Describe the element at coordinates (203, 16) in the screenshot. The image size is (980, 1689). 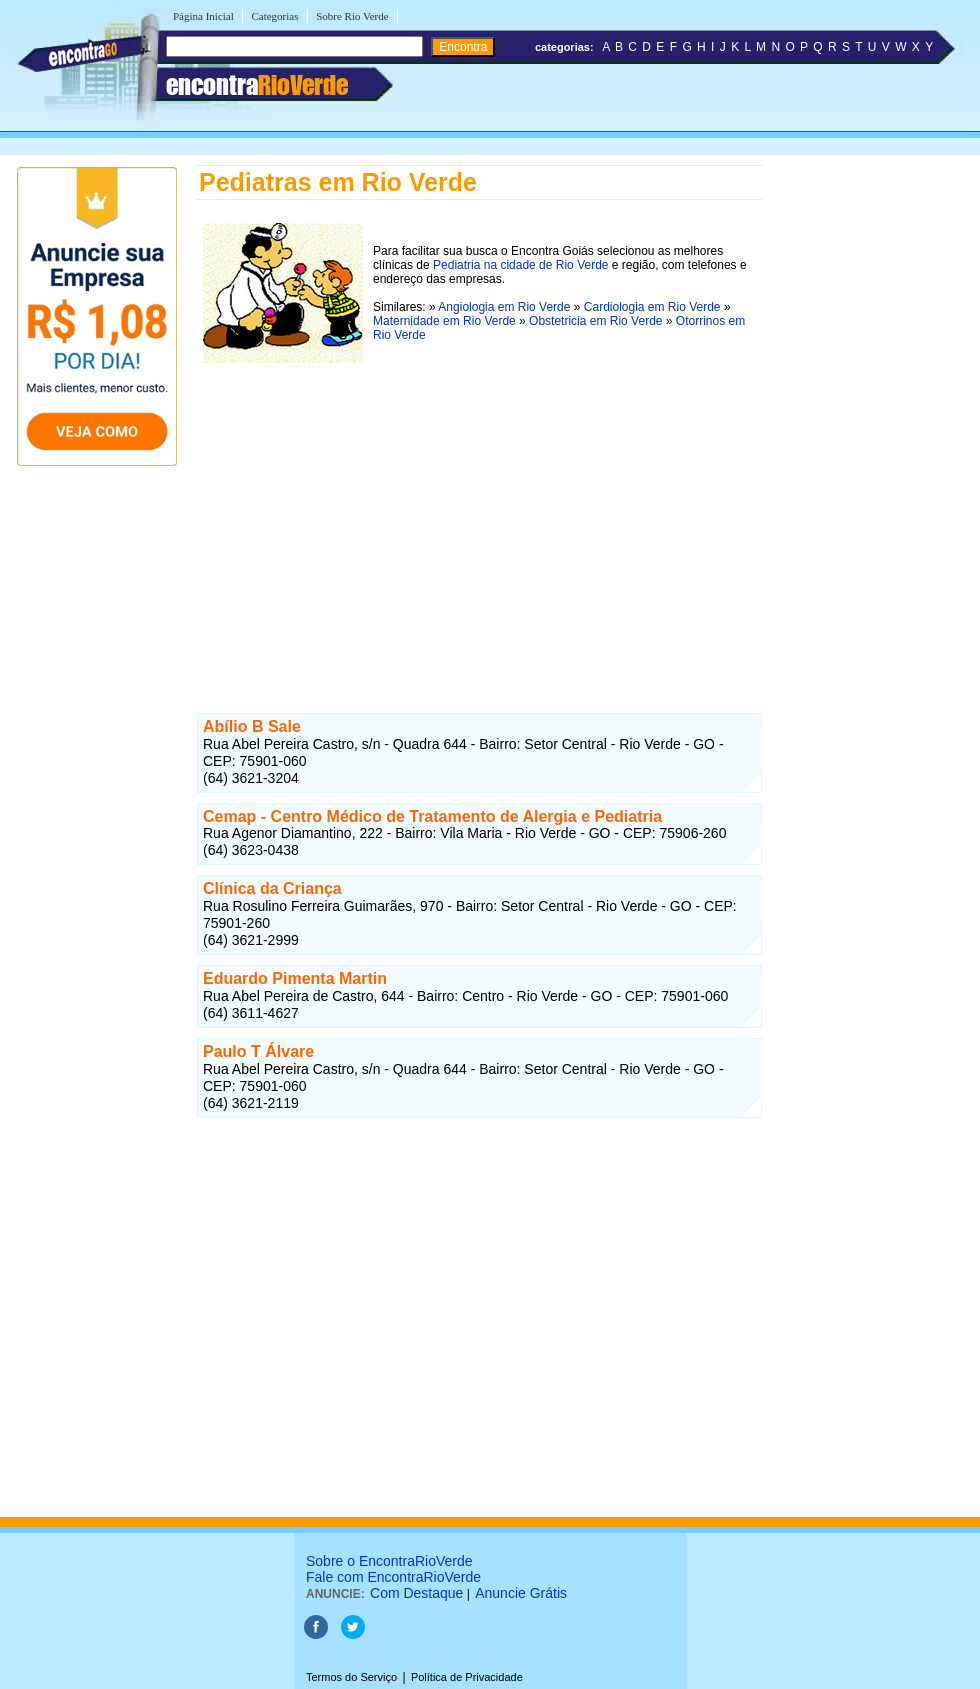
I see `Página Inicial` at that location.